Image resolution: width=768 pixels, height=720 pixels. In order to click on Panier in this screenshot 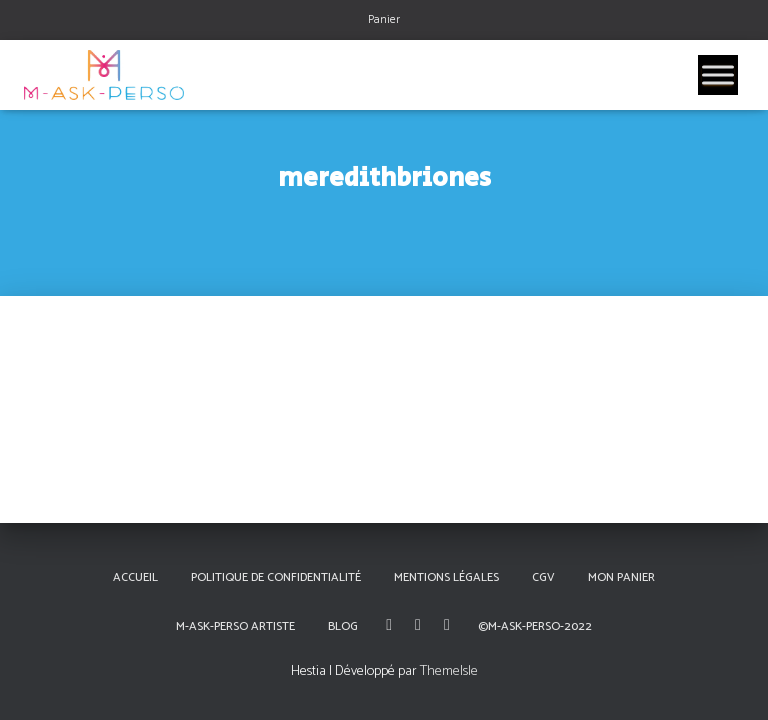, I will do `click(384, 19)`.